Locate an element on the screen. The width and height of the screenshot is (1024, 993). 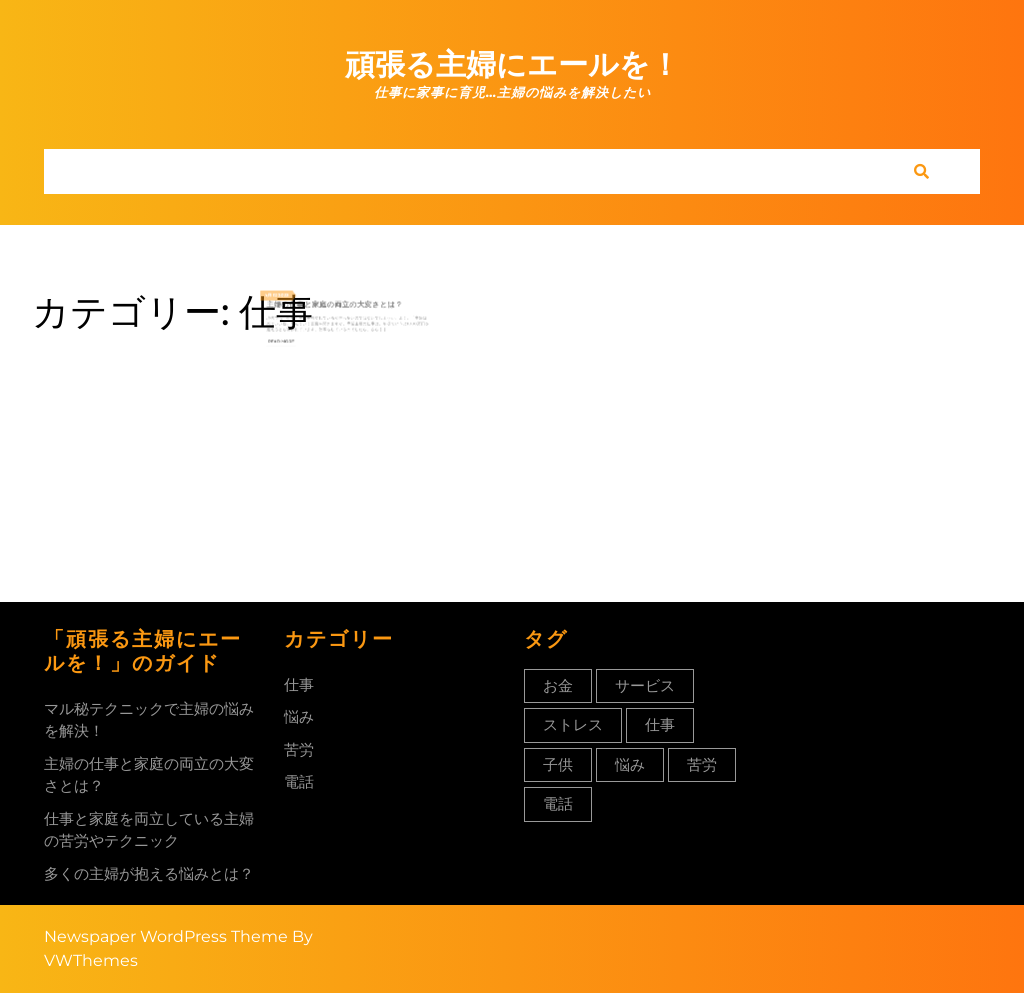
2023 is located at coordinates (303, 296).